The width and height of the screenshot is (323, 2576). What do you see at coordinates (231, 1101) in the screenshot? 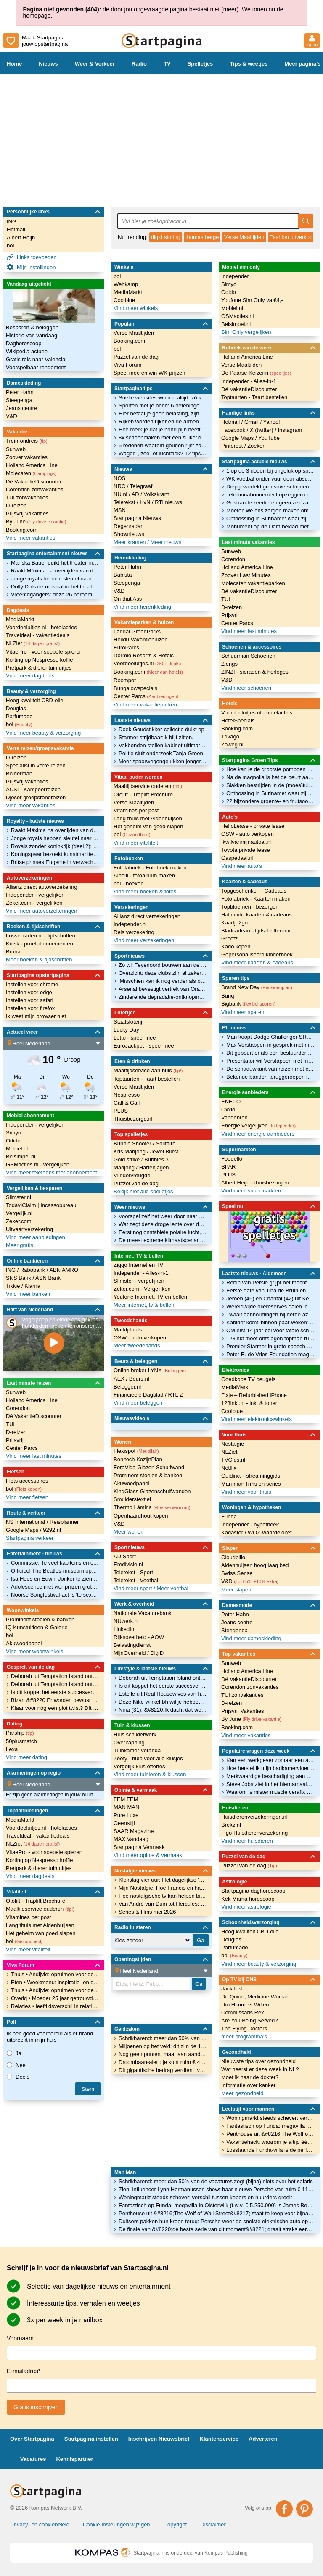
I see `ENECO` at bounding box center [231, 1101].